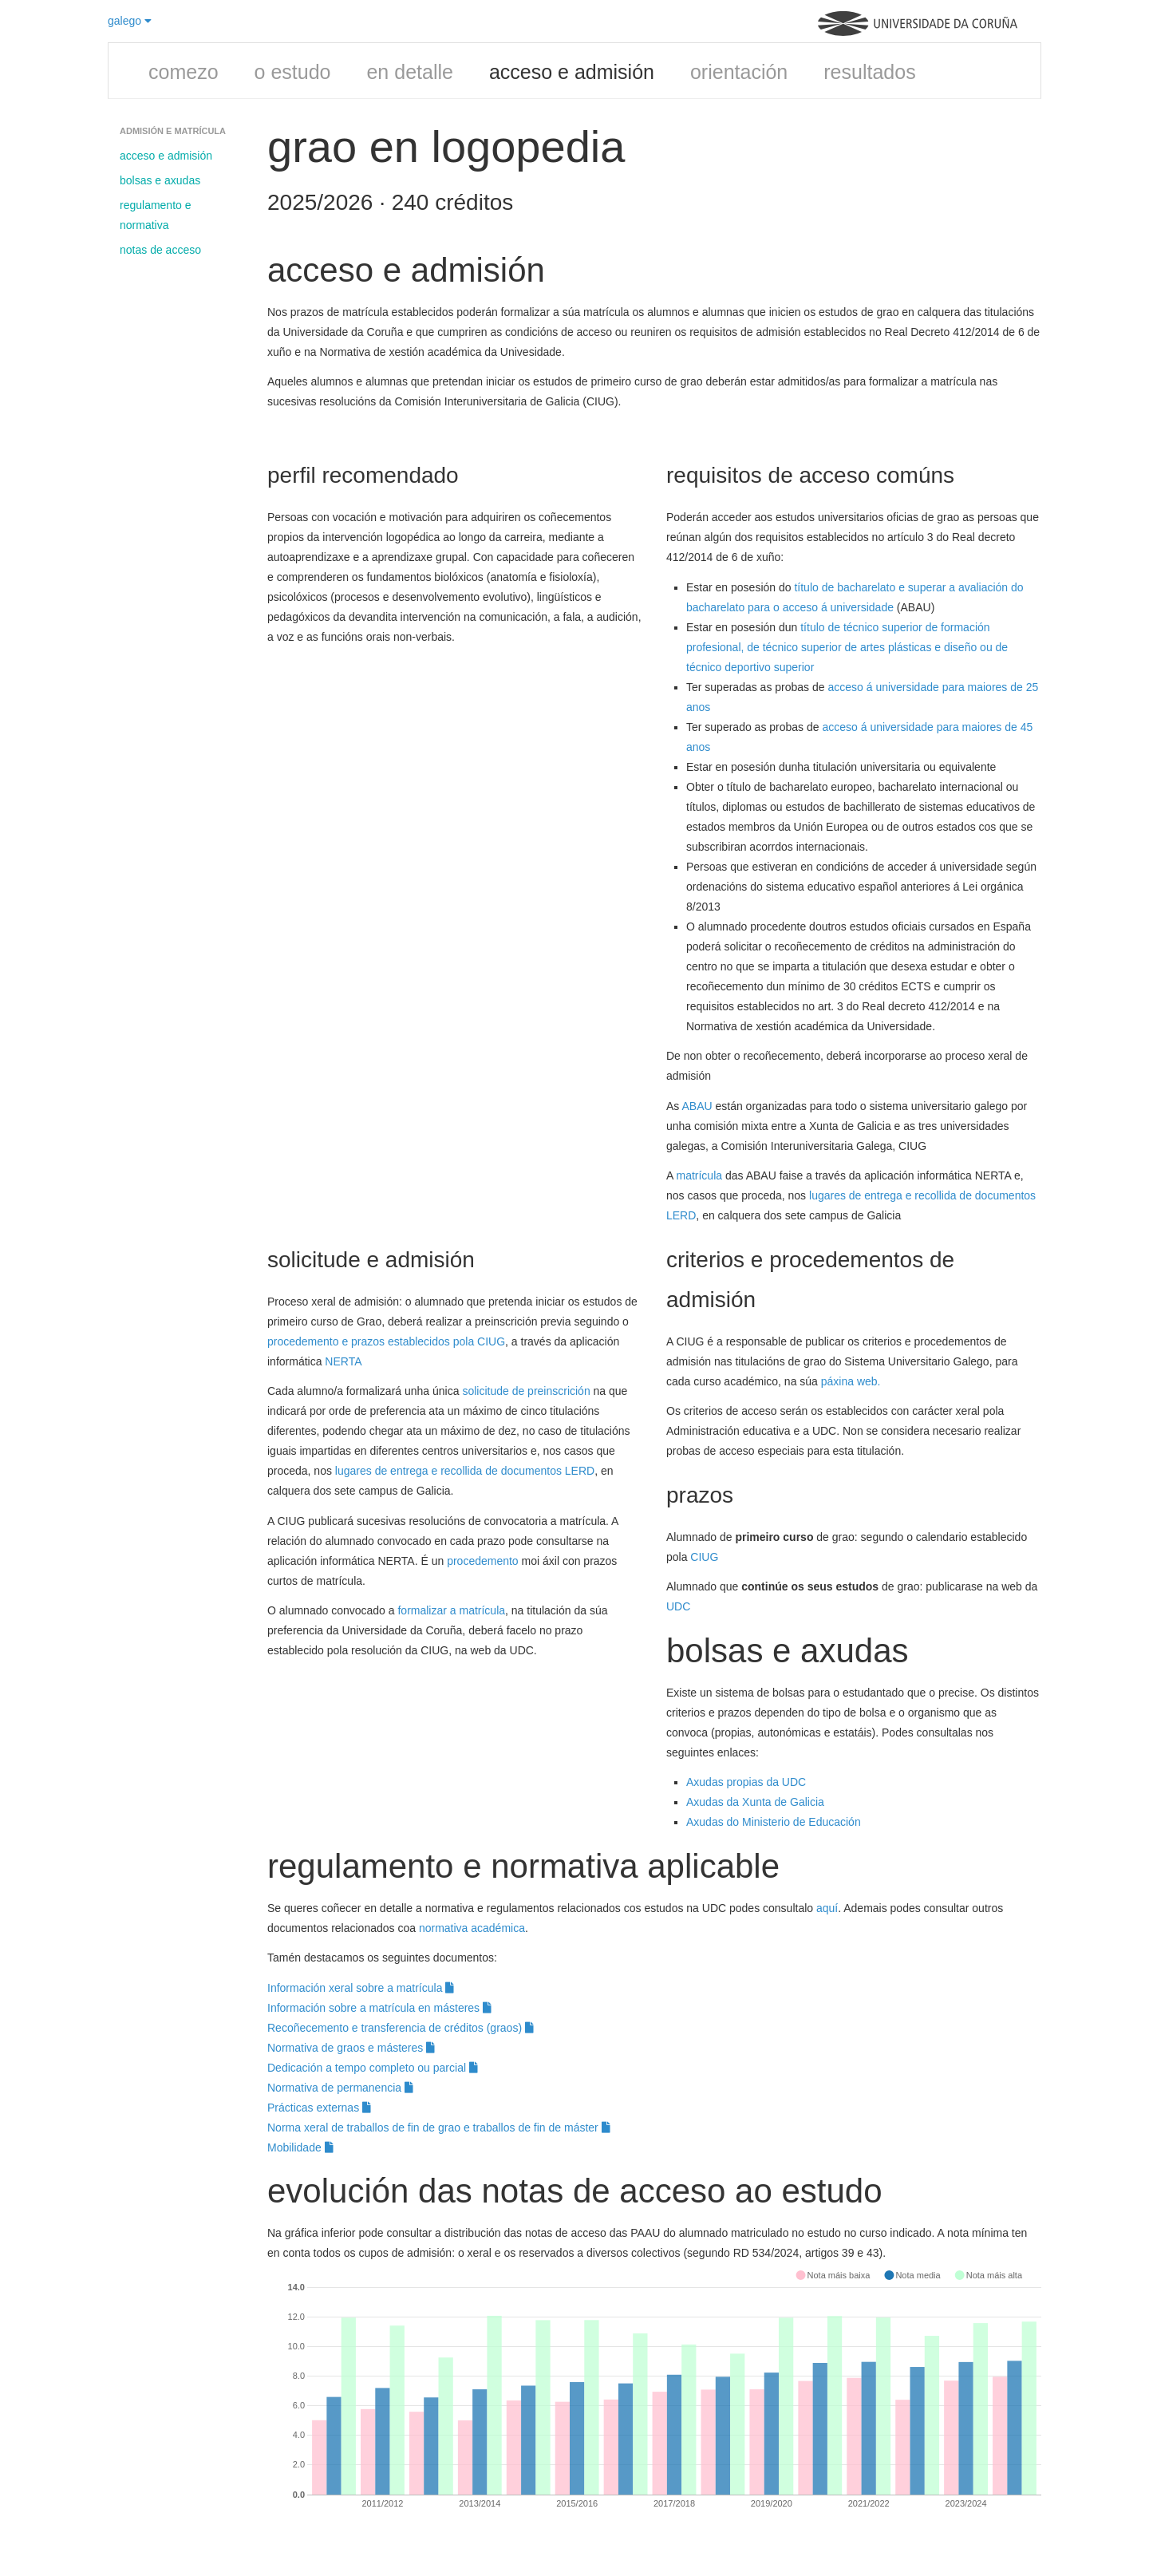 The width and height of the screenshot is (1149, 2576). I want to click on Prácticas externas, so click(319, 2107).